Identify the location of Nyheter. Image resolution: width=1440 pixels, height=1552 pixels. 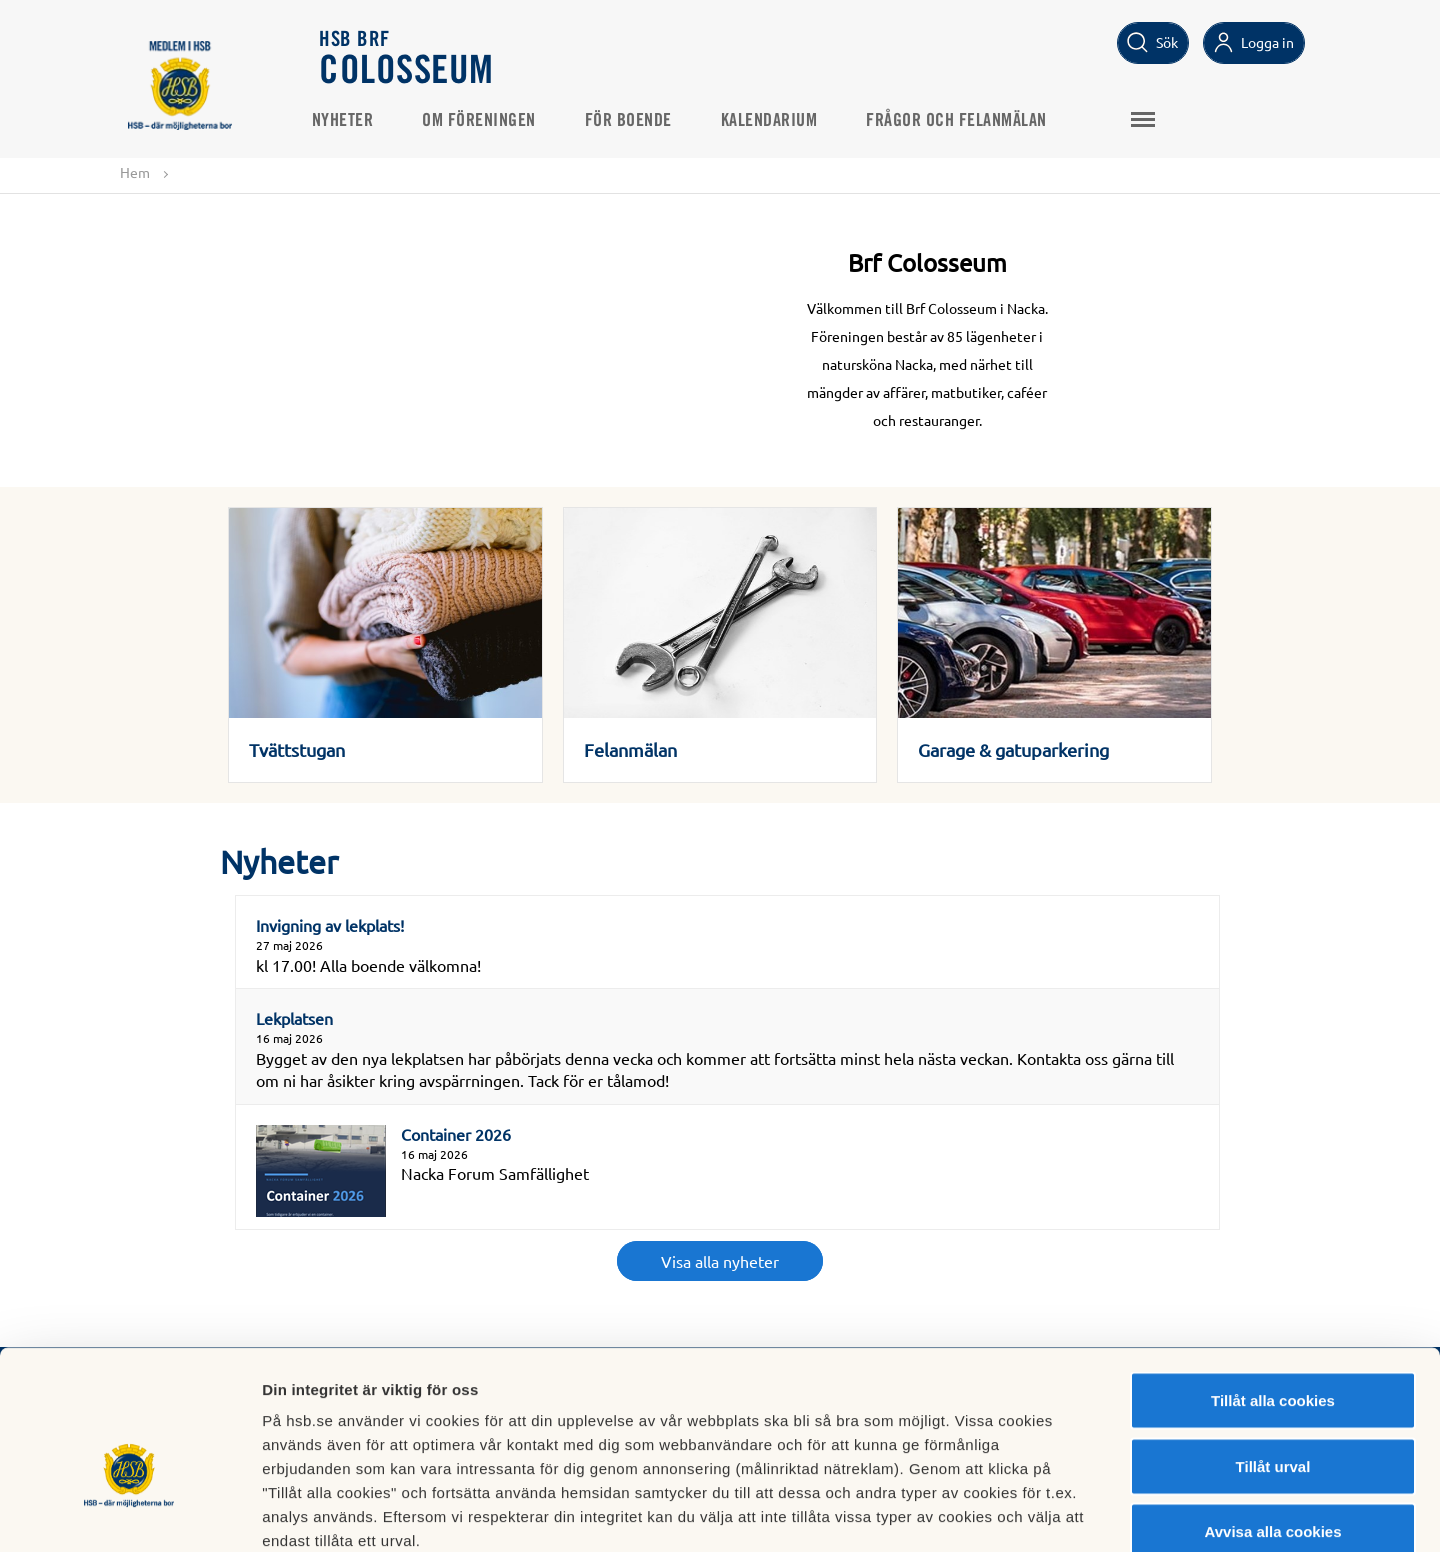
(351, 121).